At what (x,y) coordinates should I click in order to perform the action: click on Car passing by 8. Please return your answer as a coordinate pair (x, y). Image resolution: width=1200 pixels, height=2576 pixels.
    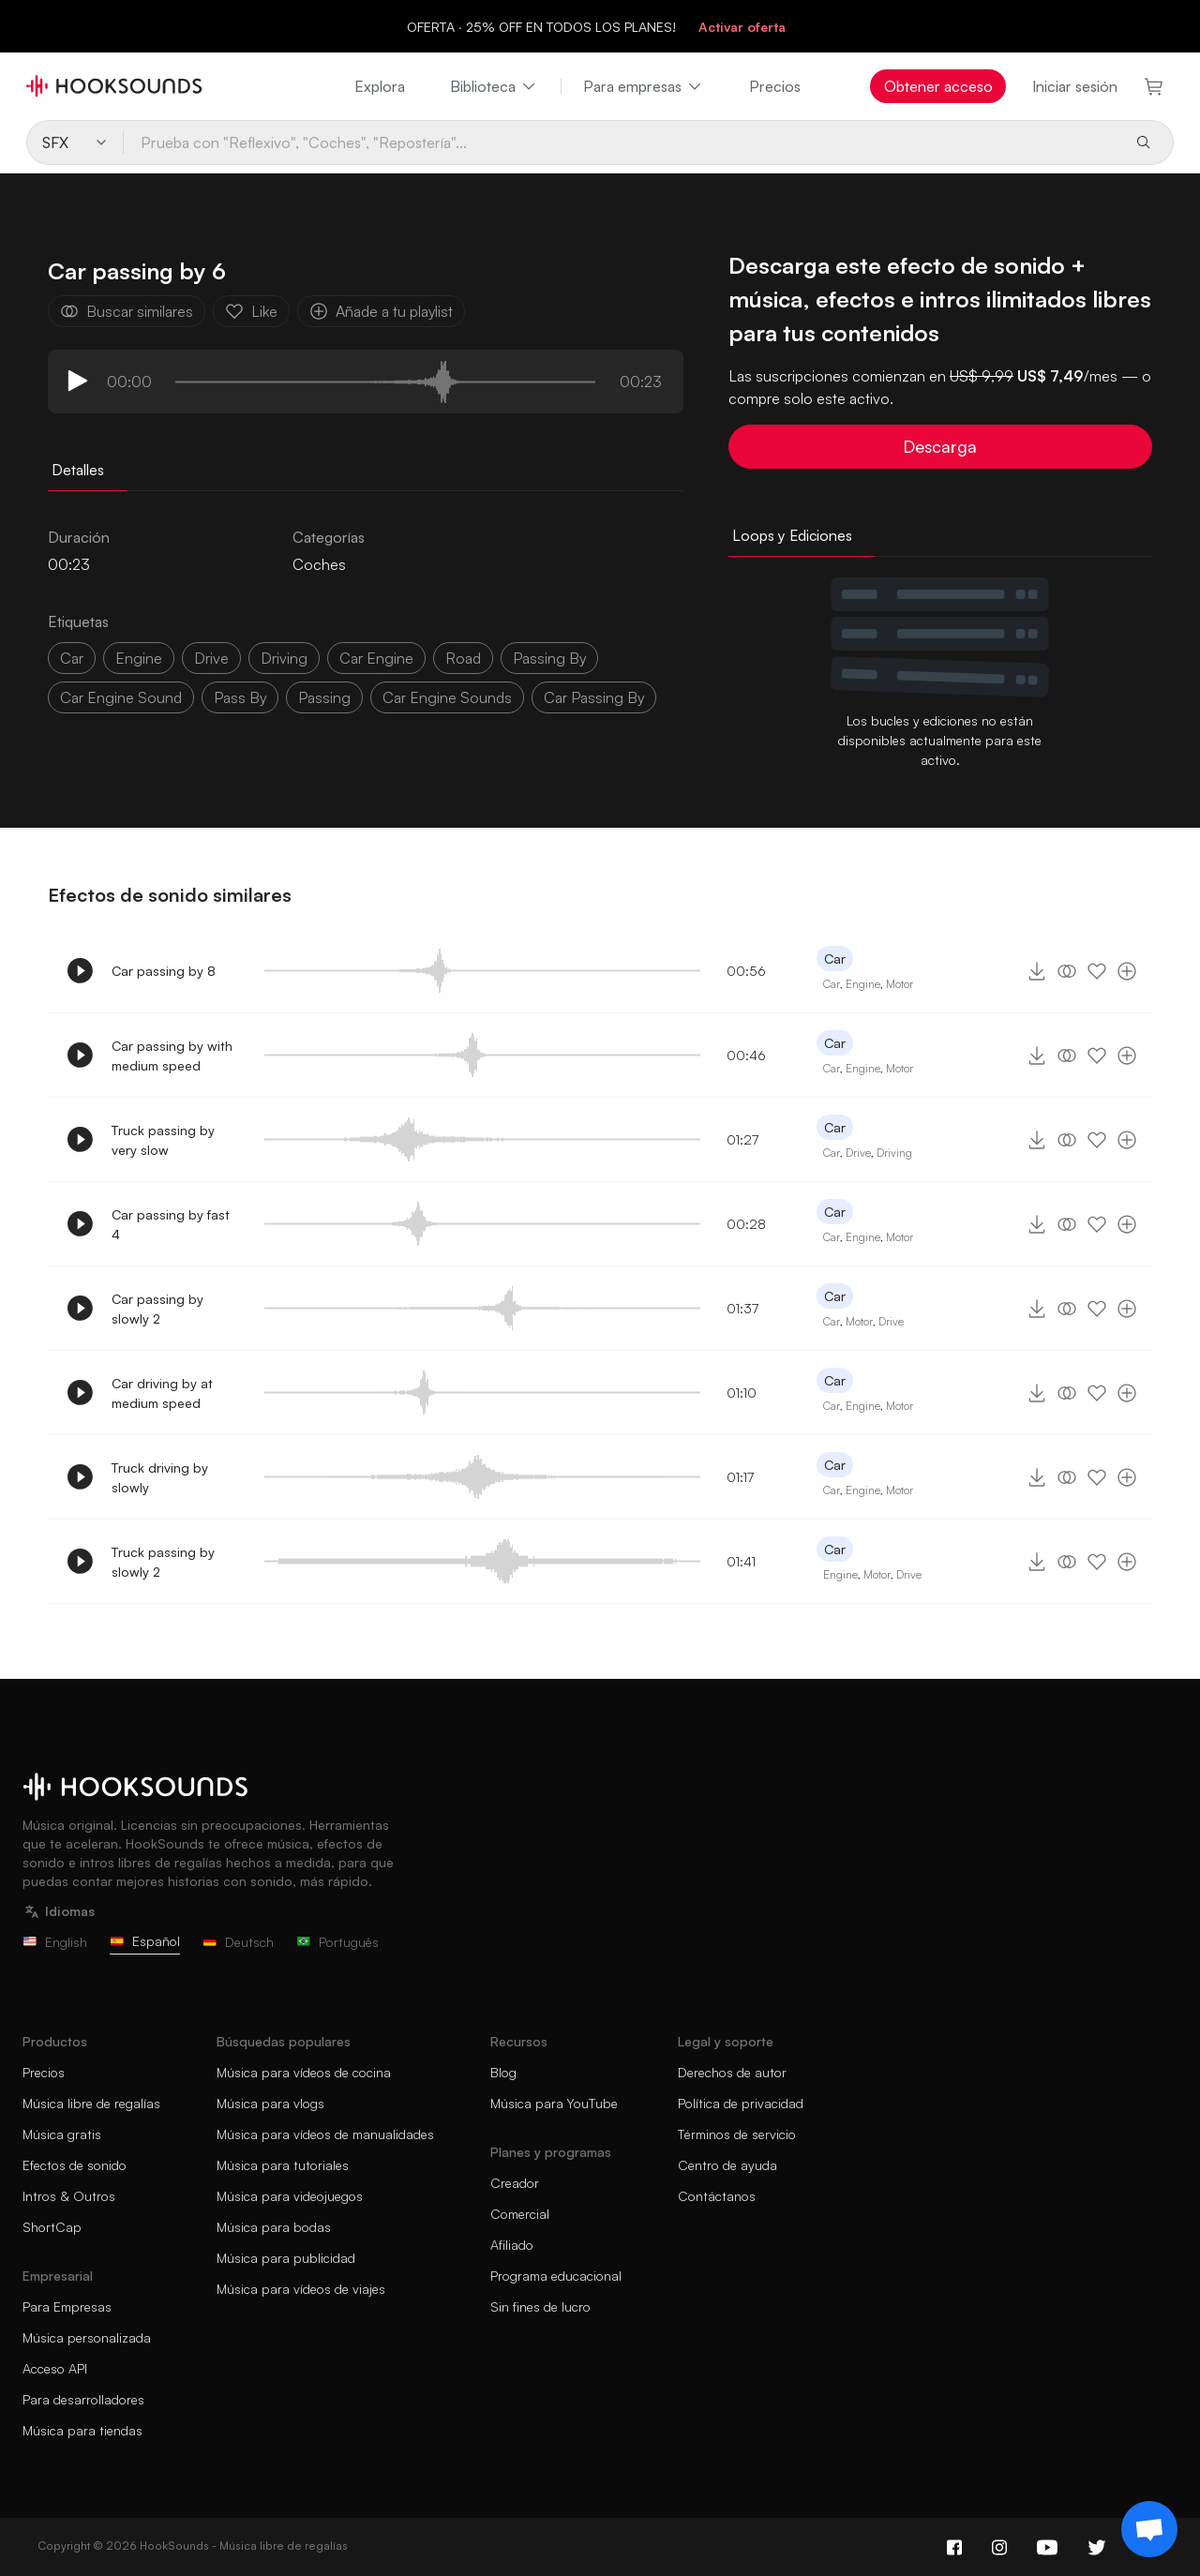
    Looking at the image, I should click on (164, 971).